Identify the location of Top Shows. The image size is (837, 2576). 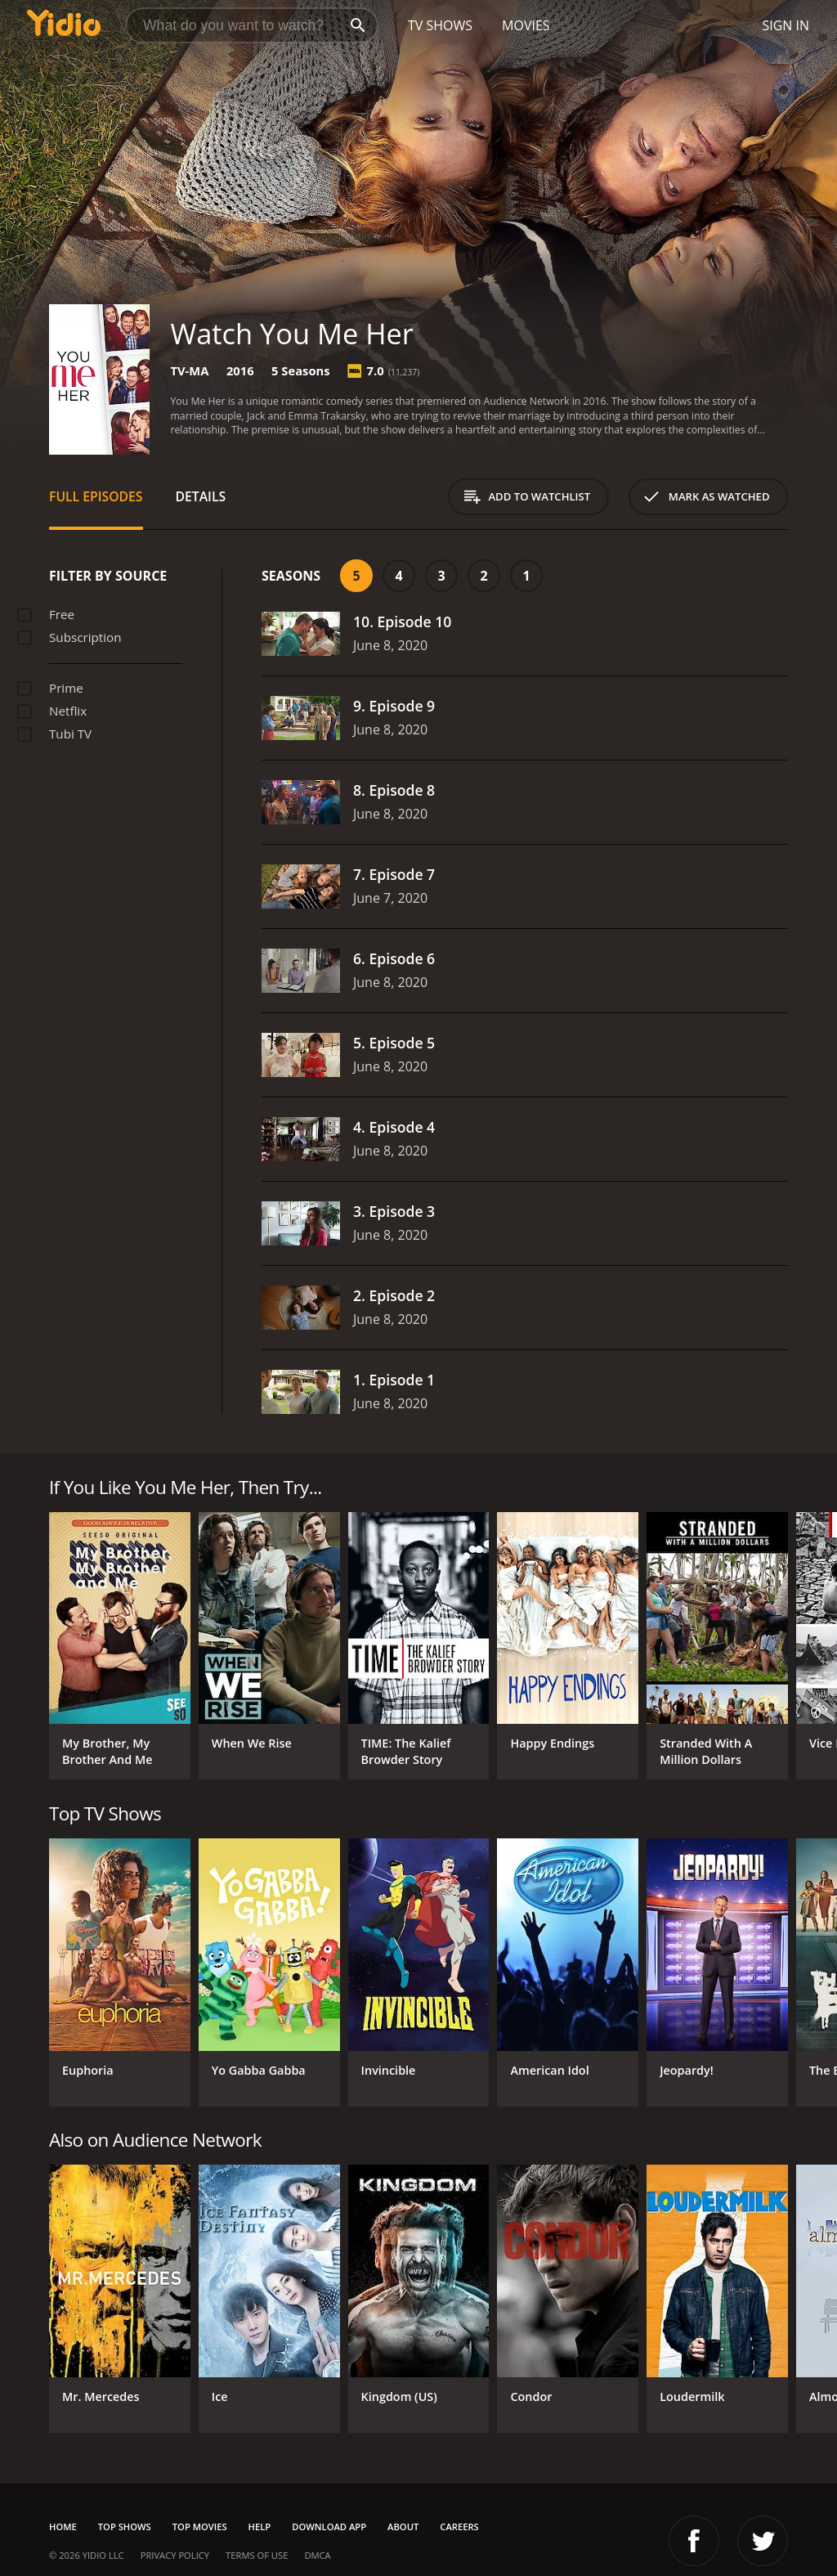
(124, 2526).